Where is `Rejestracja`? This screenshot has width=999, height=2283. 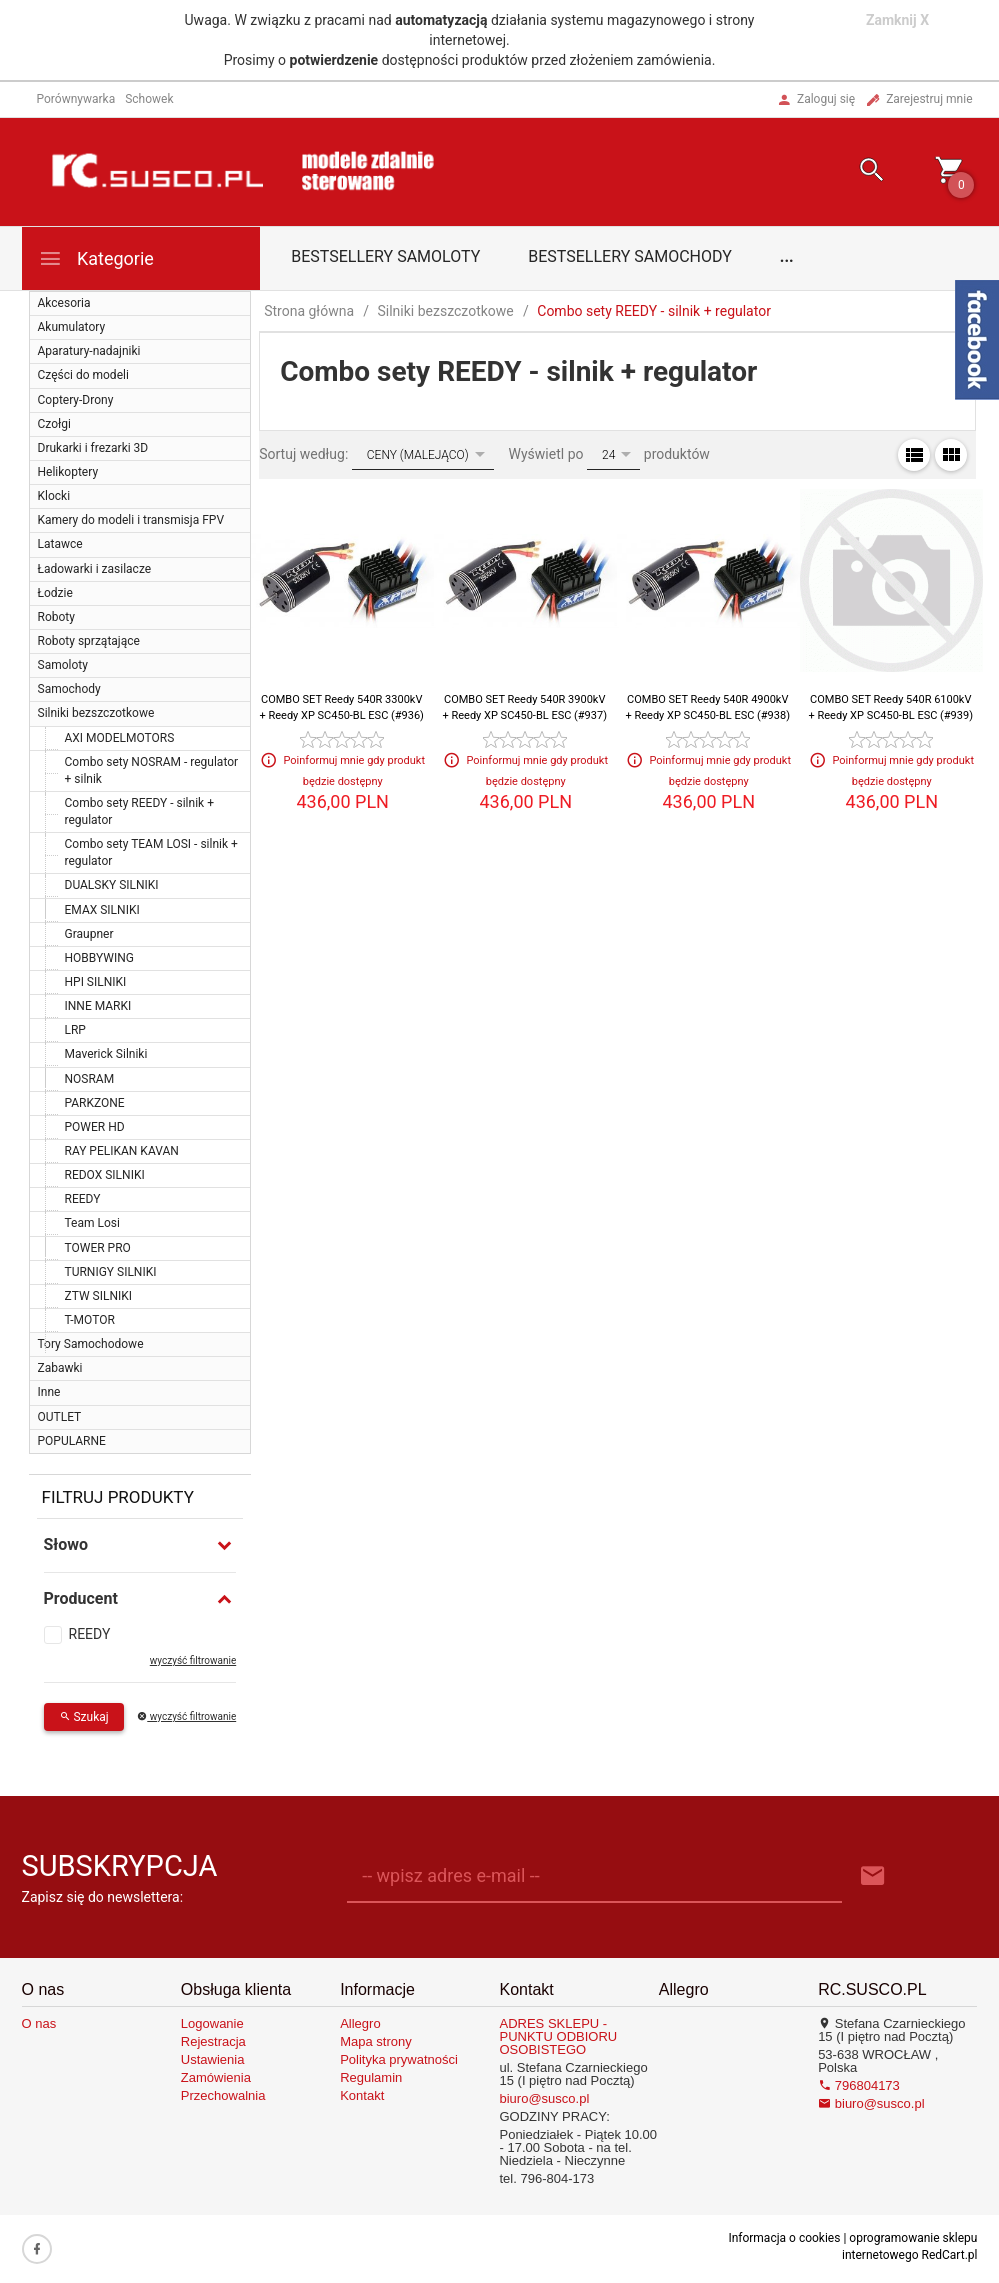
Rejestracja is located at coordinates (213, 2041).